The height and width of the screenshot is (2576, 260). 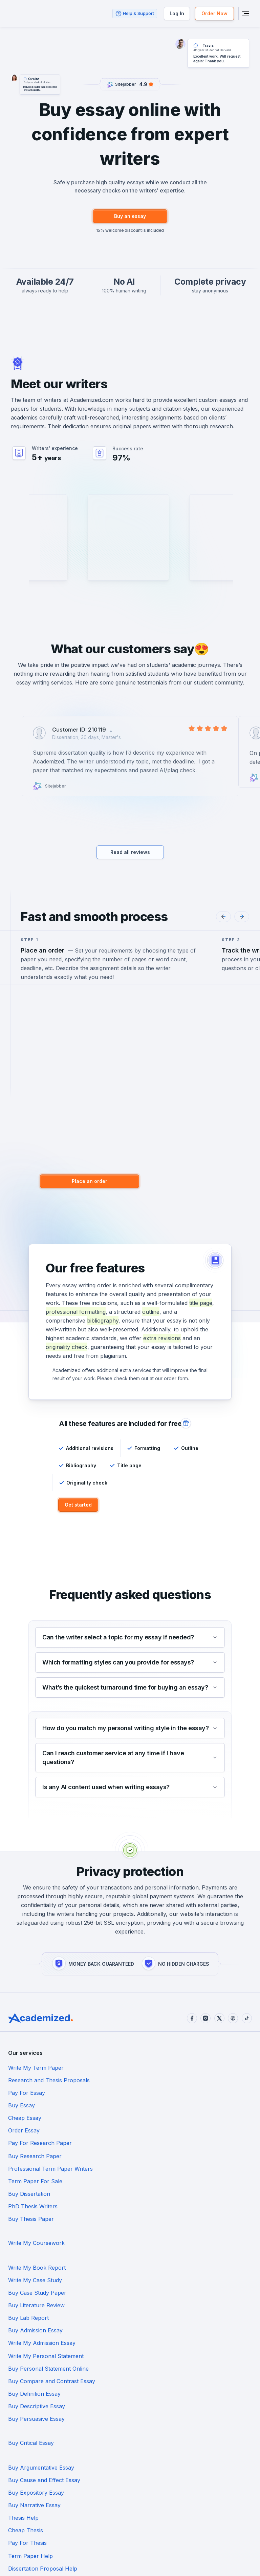 I want to click on Code of Conduct, so click(x=125, y=2560).